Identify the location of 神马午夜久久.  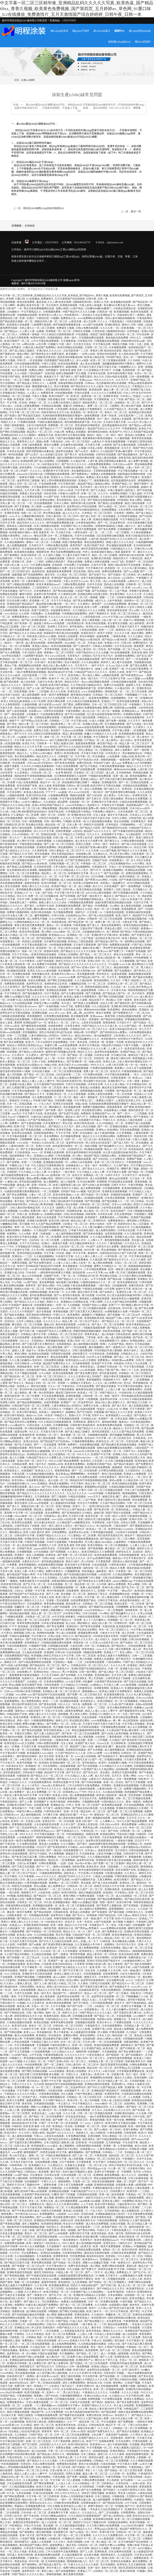
(73, 1168).